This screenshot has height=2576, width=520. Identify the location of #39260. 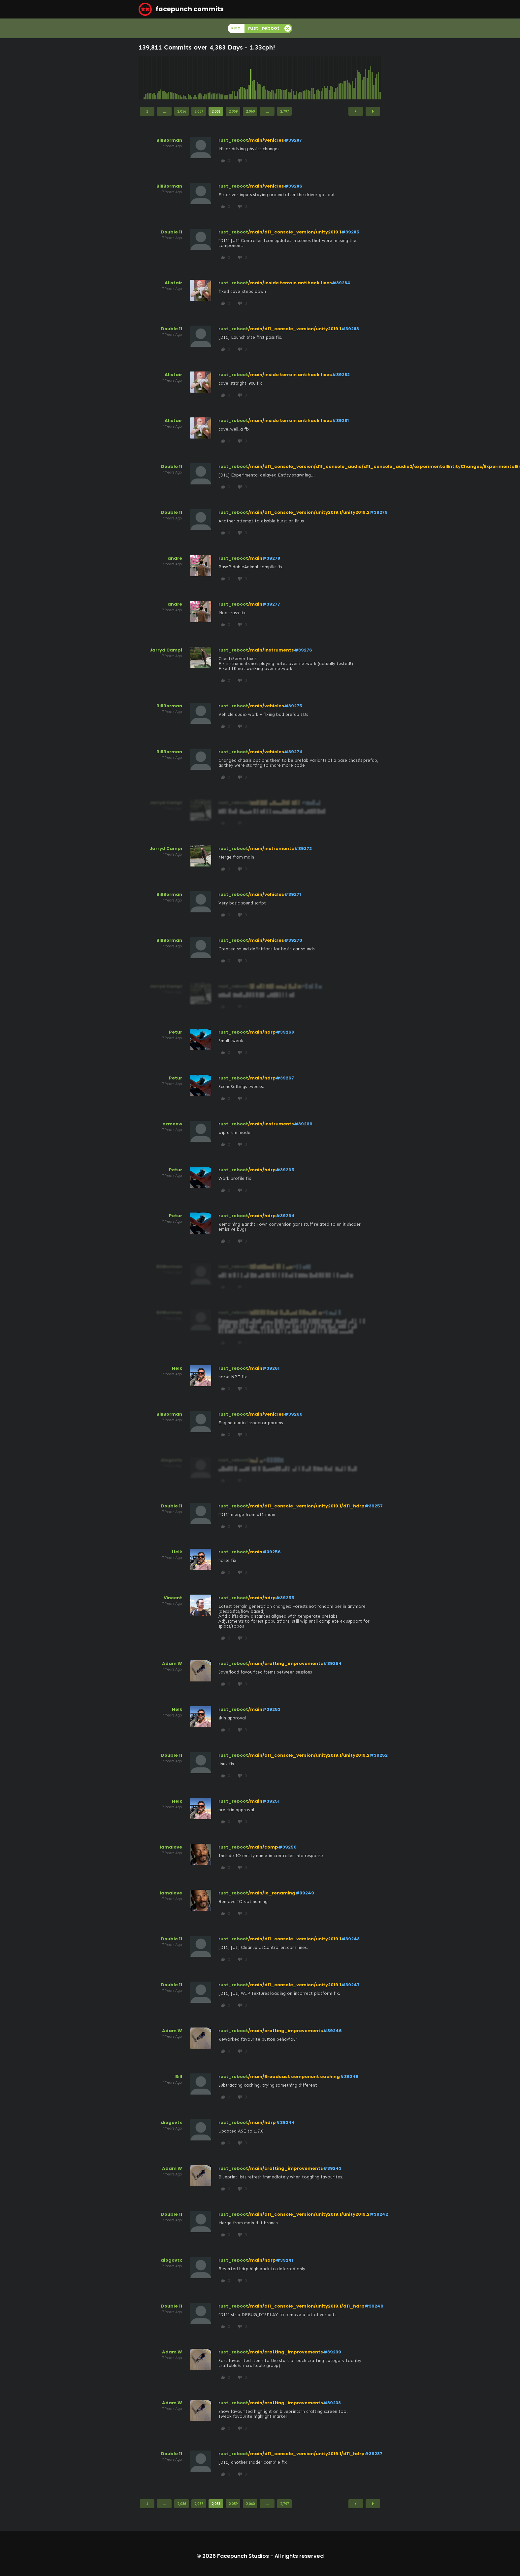
(293, 1414).